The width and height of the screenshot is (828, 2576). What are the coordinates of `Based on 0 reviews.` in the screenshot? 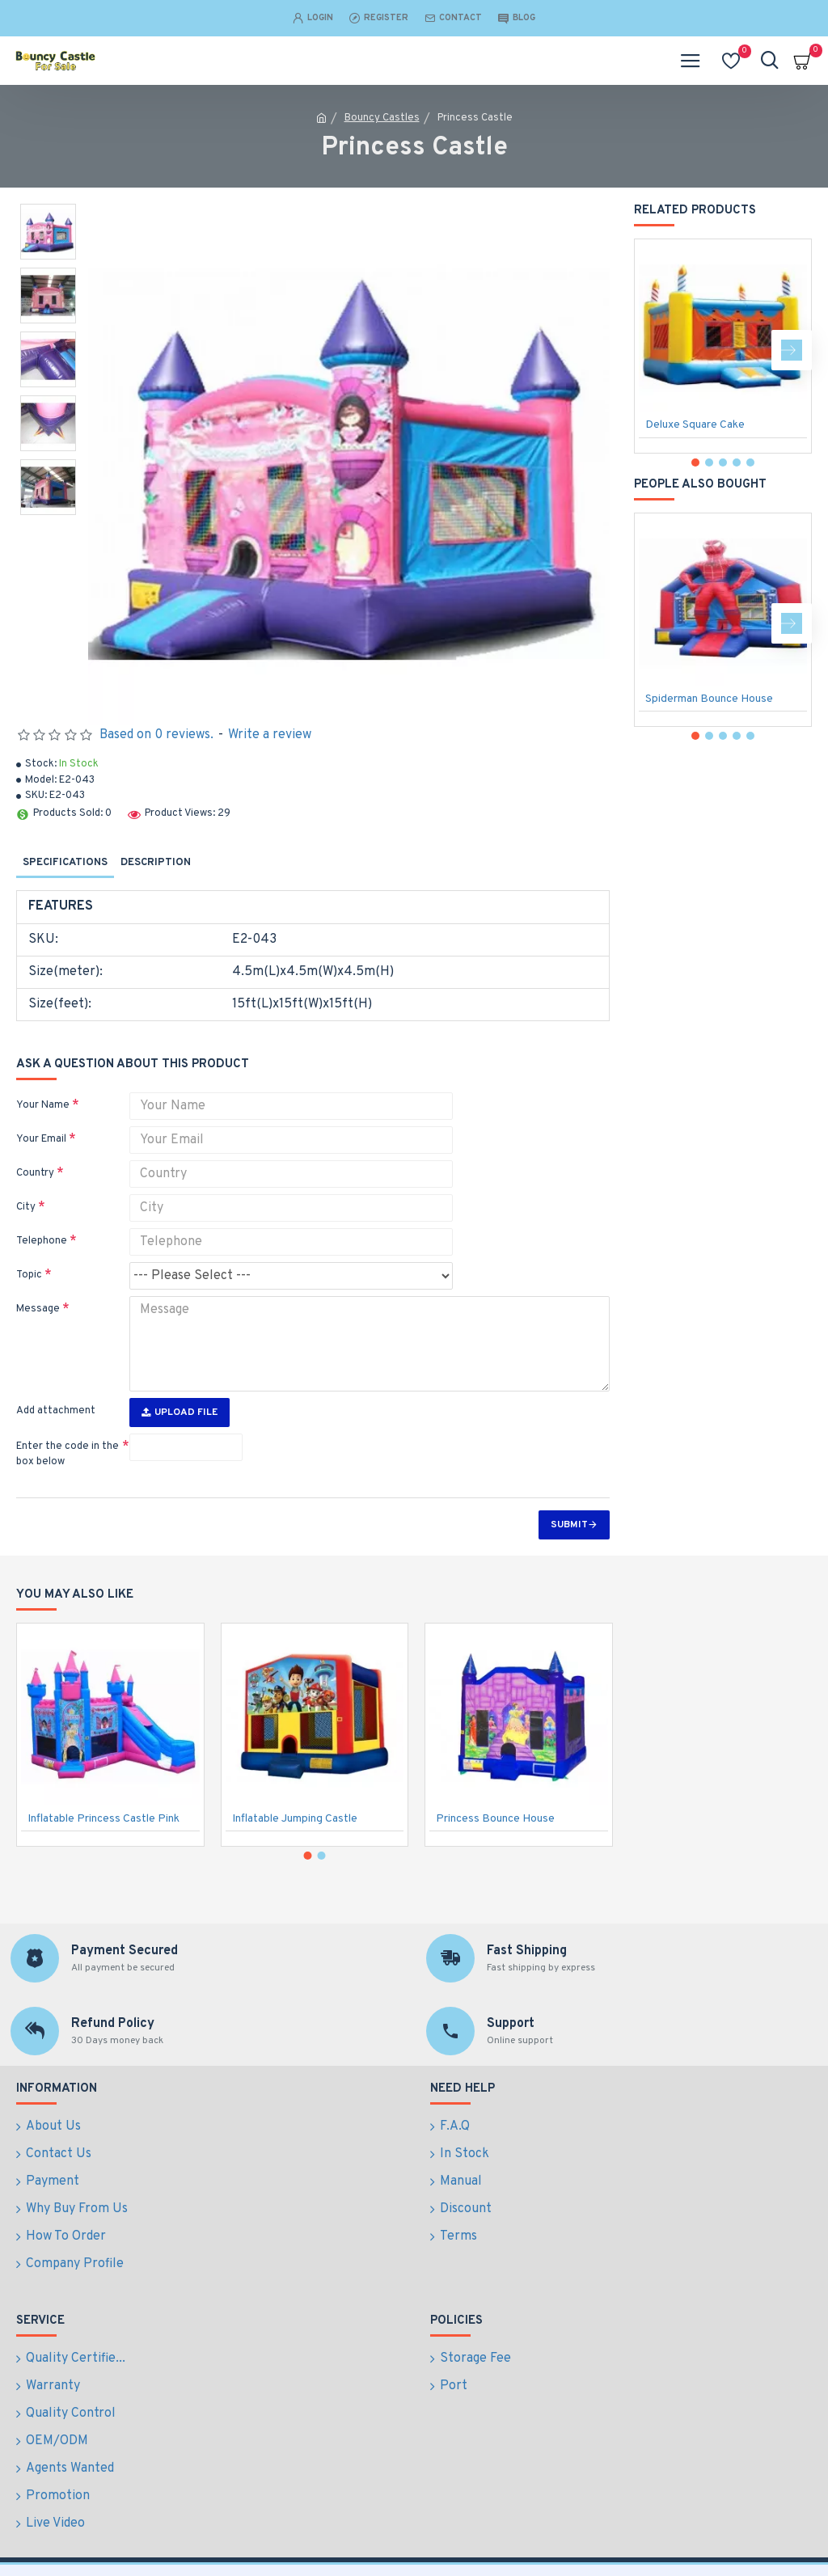 It's located at (156, 735).